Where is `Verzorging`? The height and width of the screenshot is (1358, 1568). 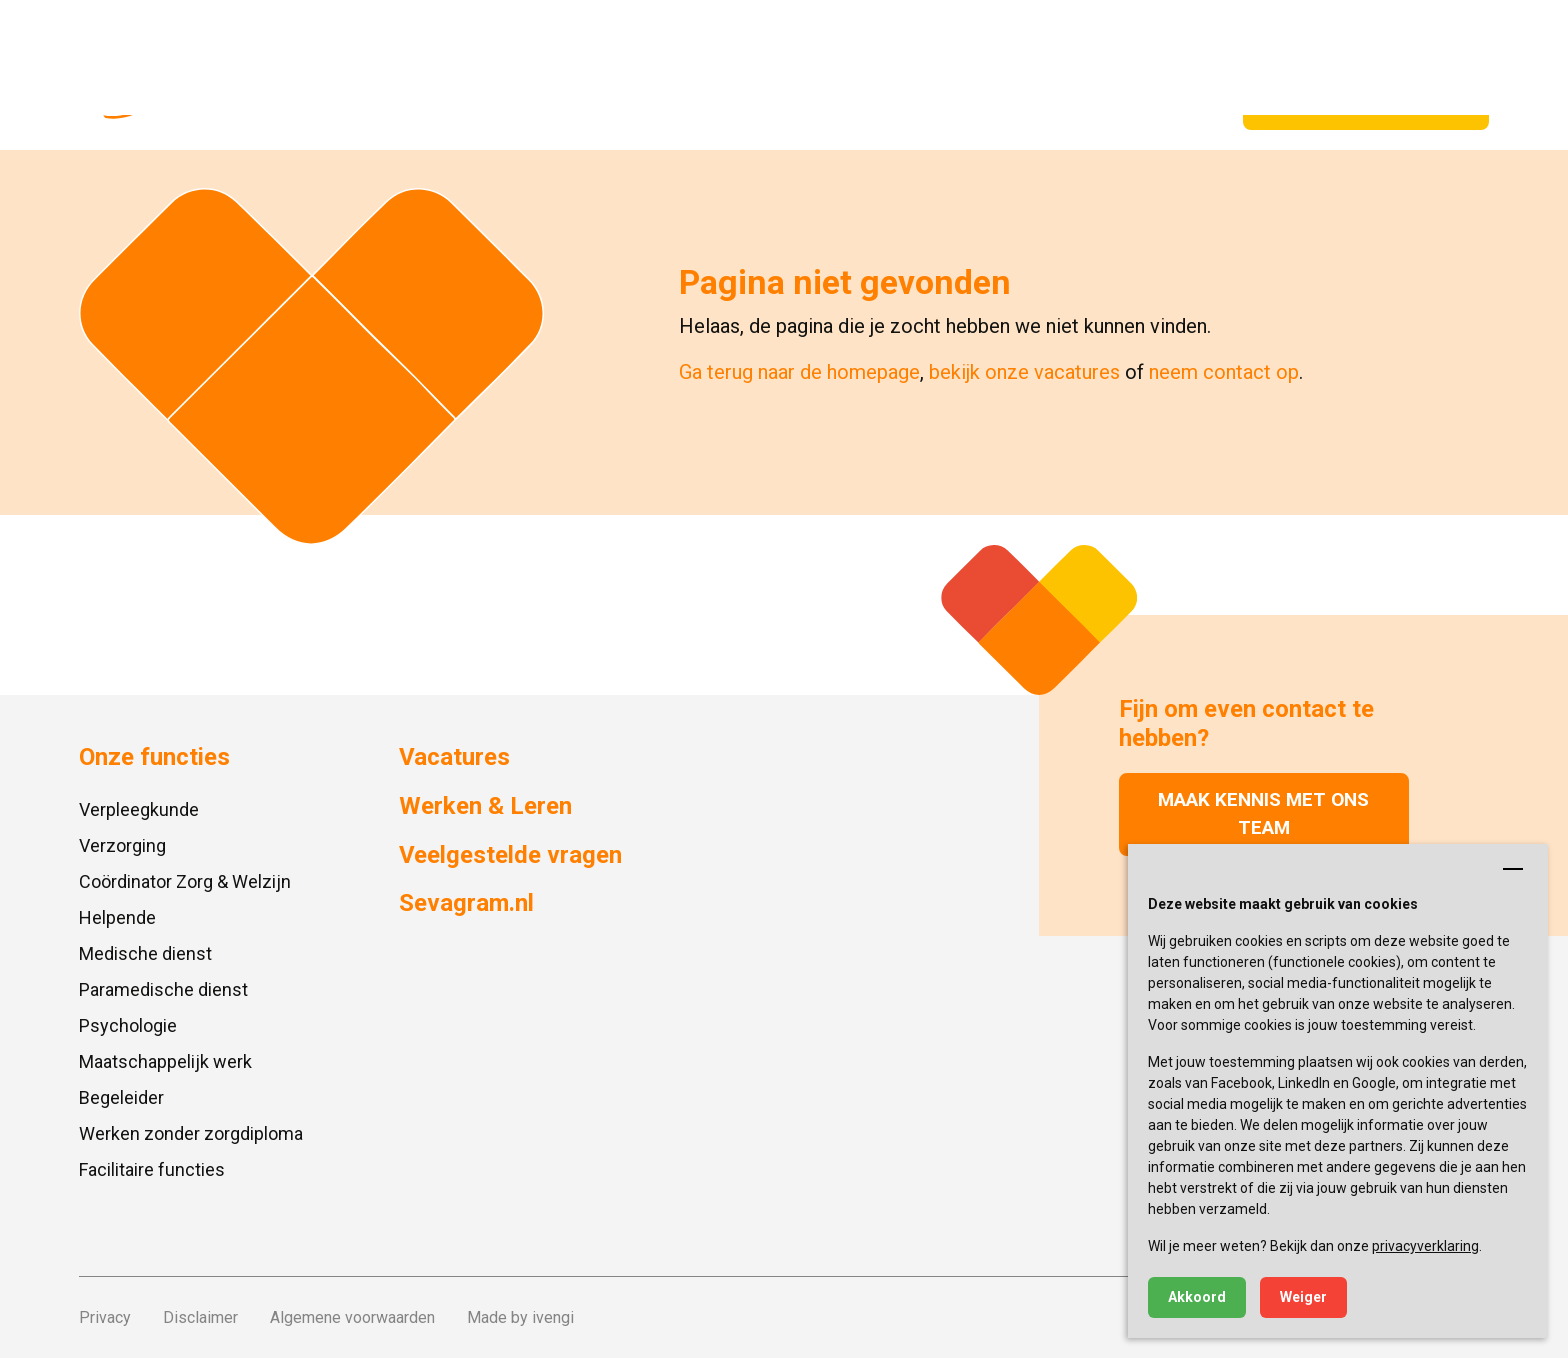 Verzorging is located at coordinates (122, 845).